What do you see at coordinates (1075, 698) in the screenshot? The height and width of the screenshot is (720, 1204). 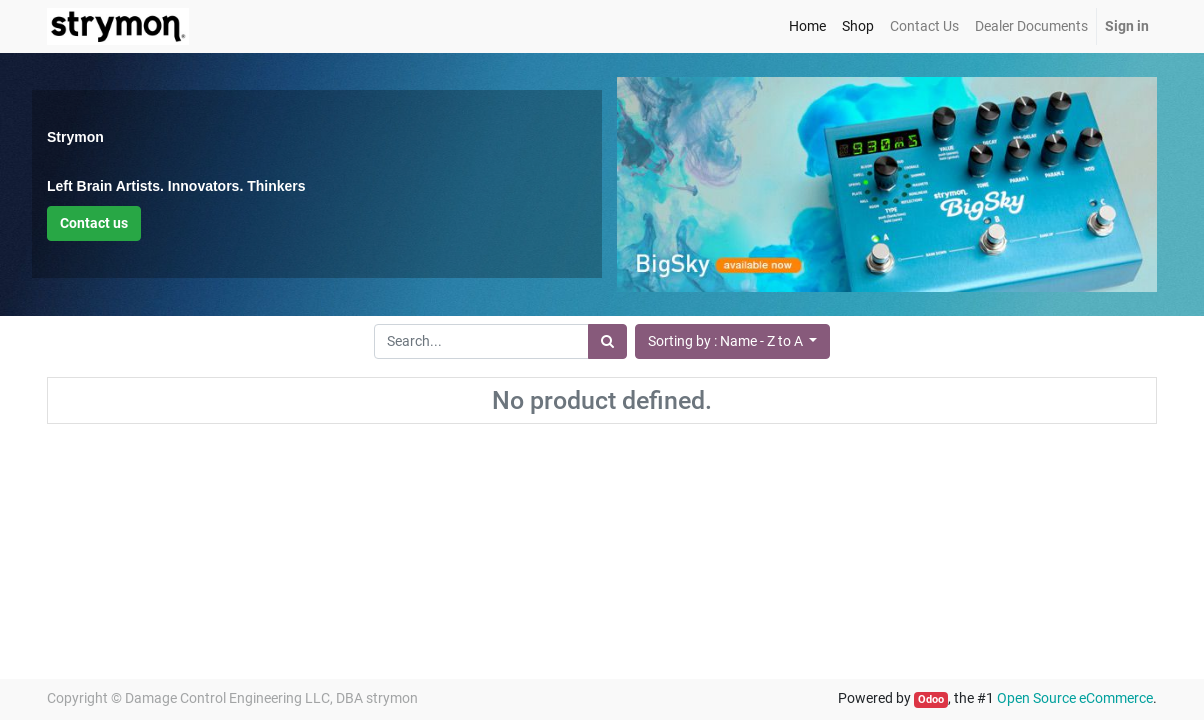 I see `Open Source eCommerce` at bounding box center [1075, 698].